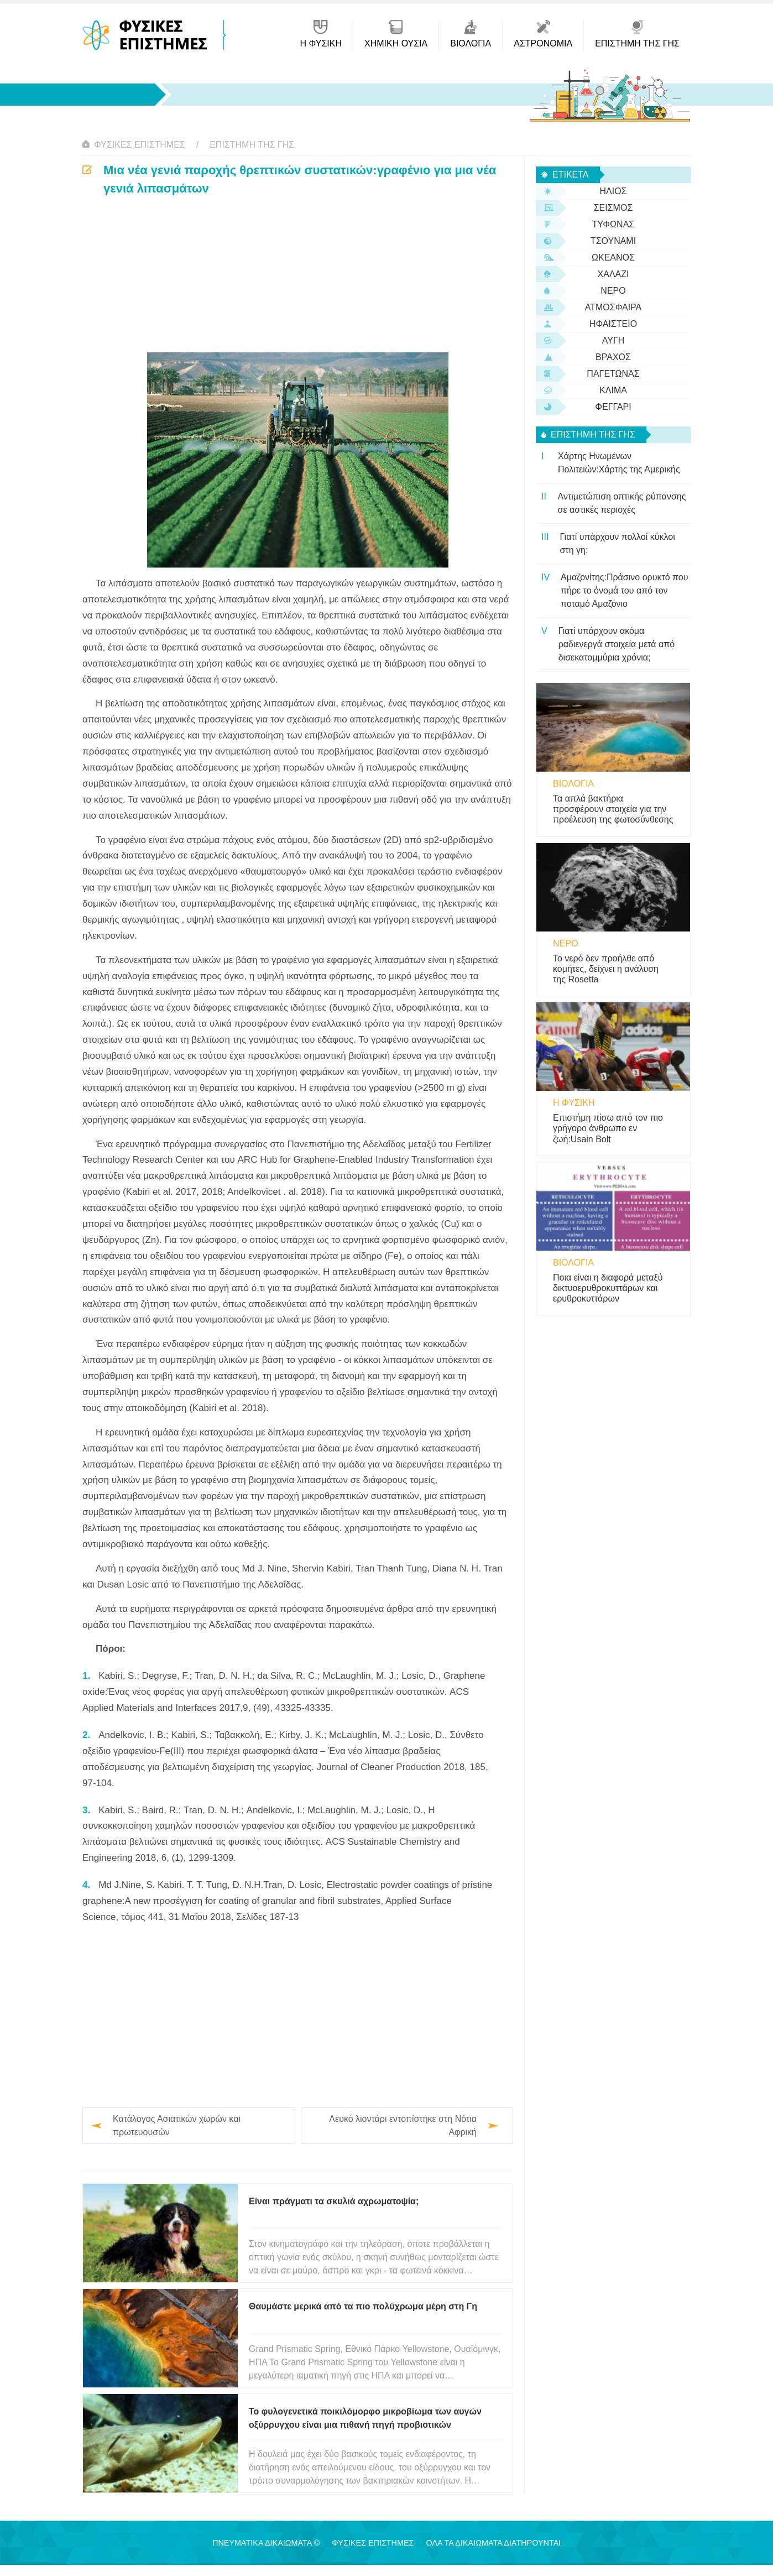  I want to click on Φυσικές Επιστήμες, so click(139, 144).